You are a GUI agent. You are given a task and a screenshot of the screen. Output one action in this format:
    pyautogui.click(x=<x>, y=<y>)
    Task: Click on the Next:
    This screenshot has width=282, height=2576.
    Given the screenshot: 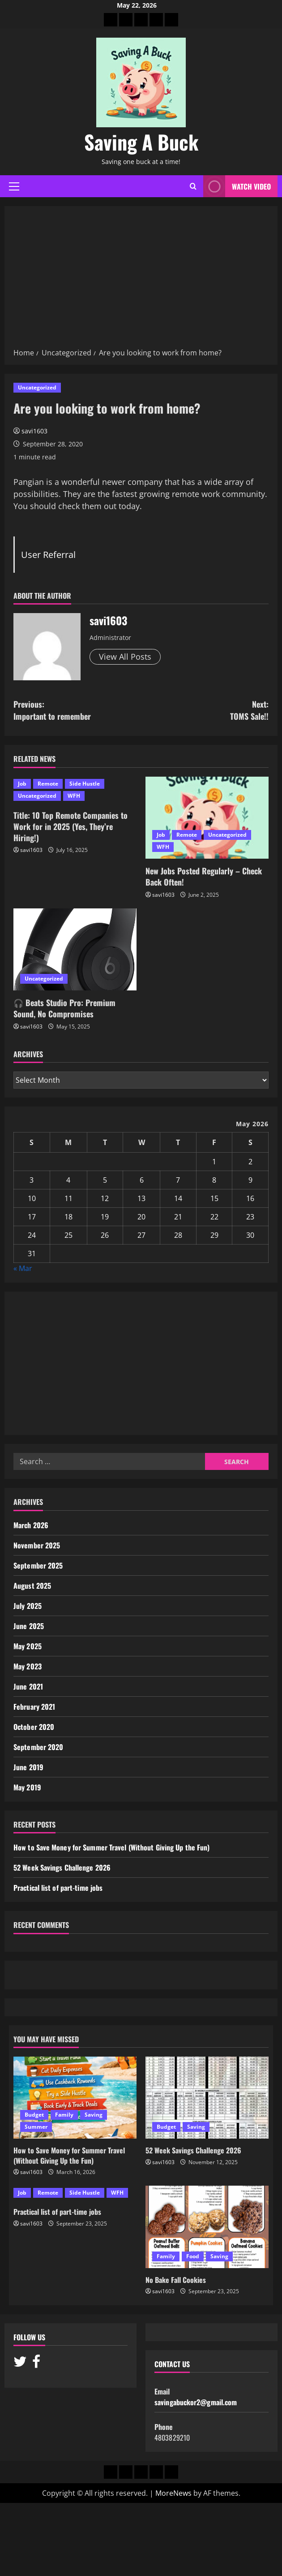 What is the action you would take?
    pyautogui.click(x=205, y=710)
    